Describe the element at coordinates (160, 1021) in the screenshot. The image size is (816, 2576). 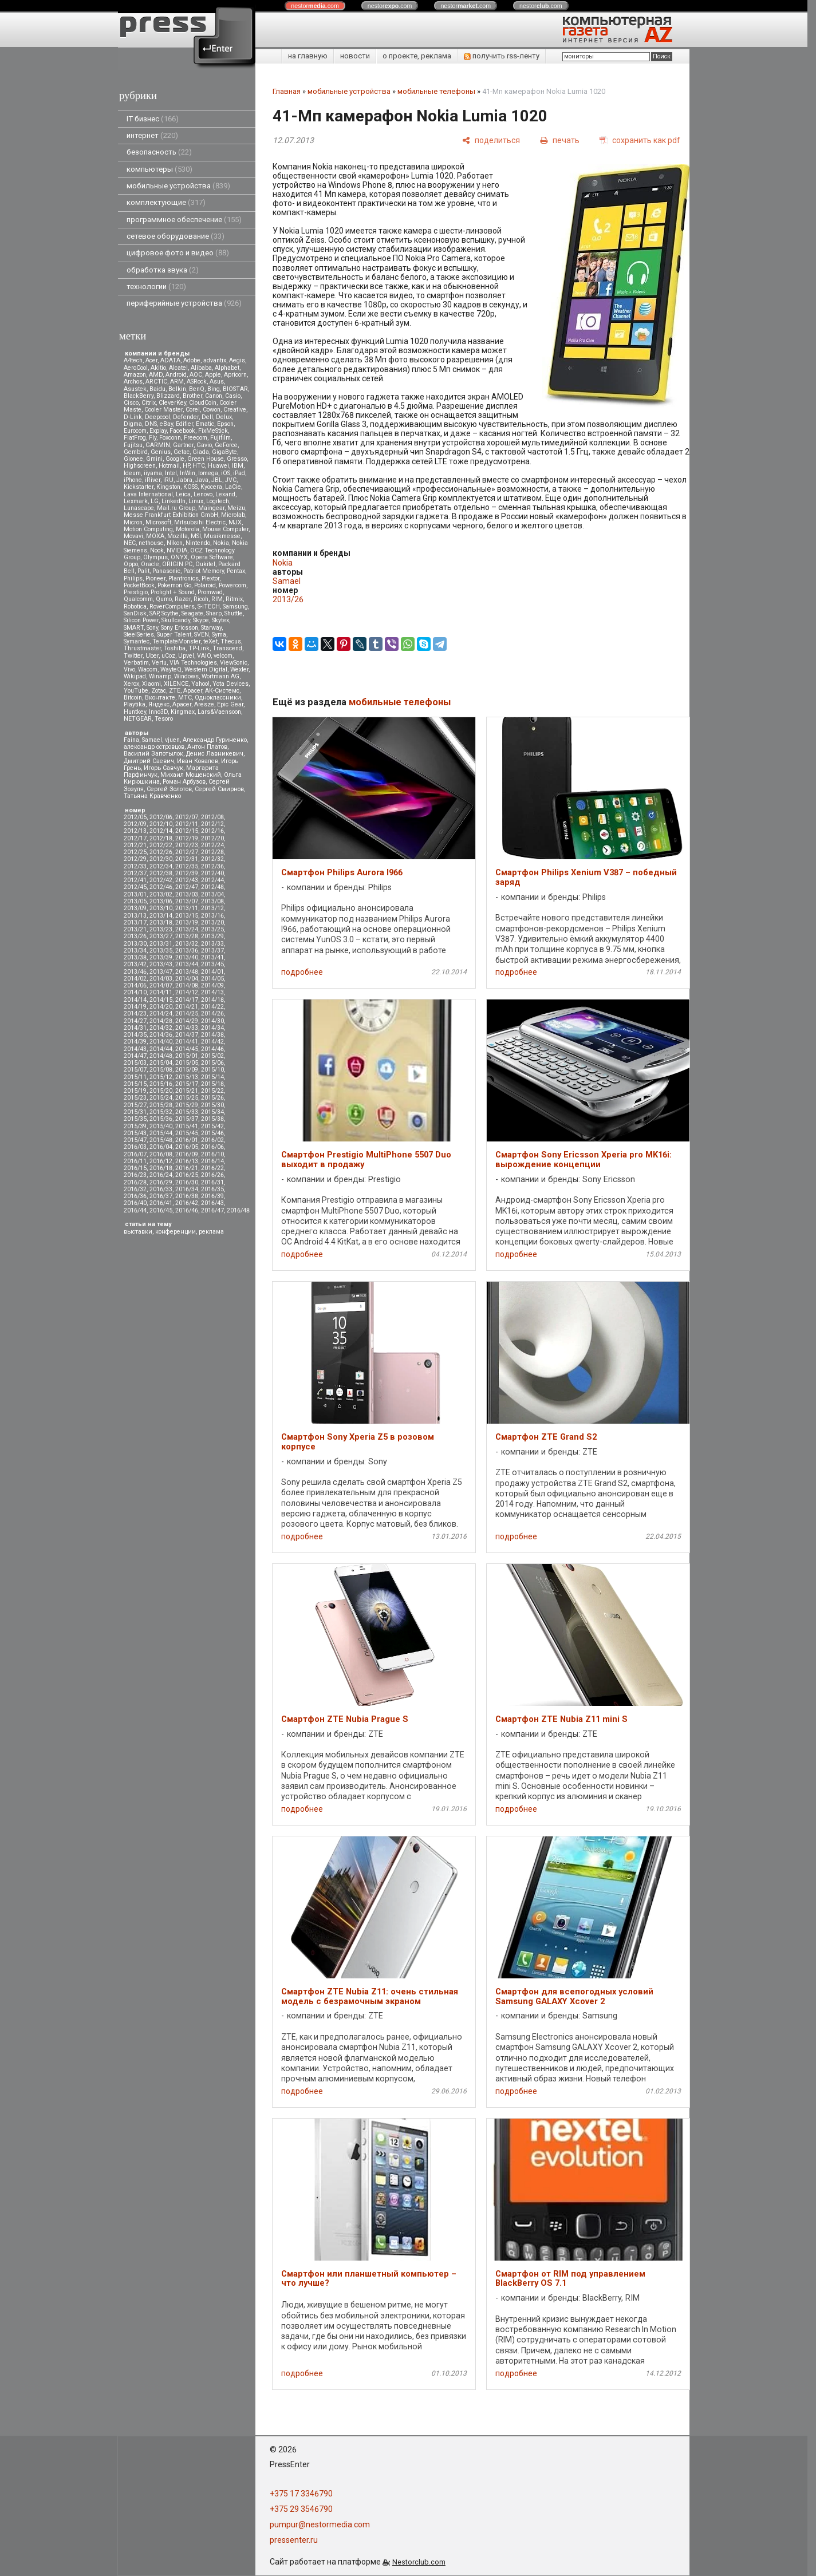
I see `2014/28` at that location.